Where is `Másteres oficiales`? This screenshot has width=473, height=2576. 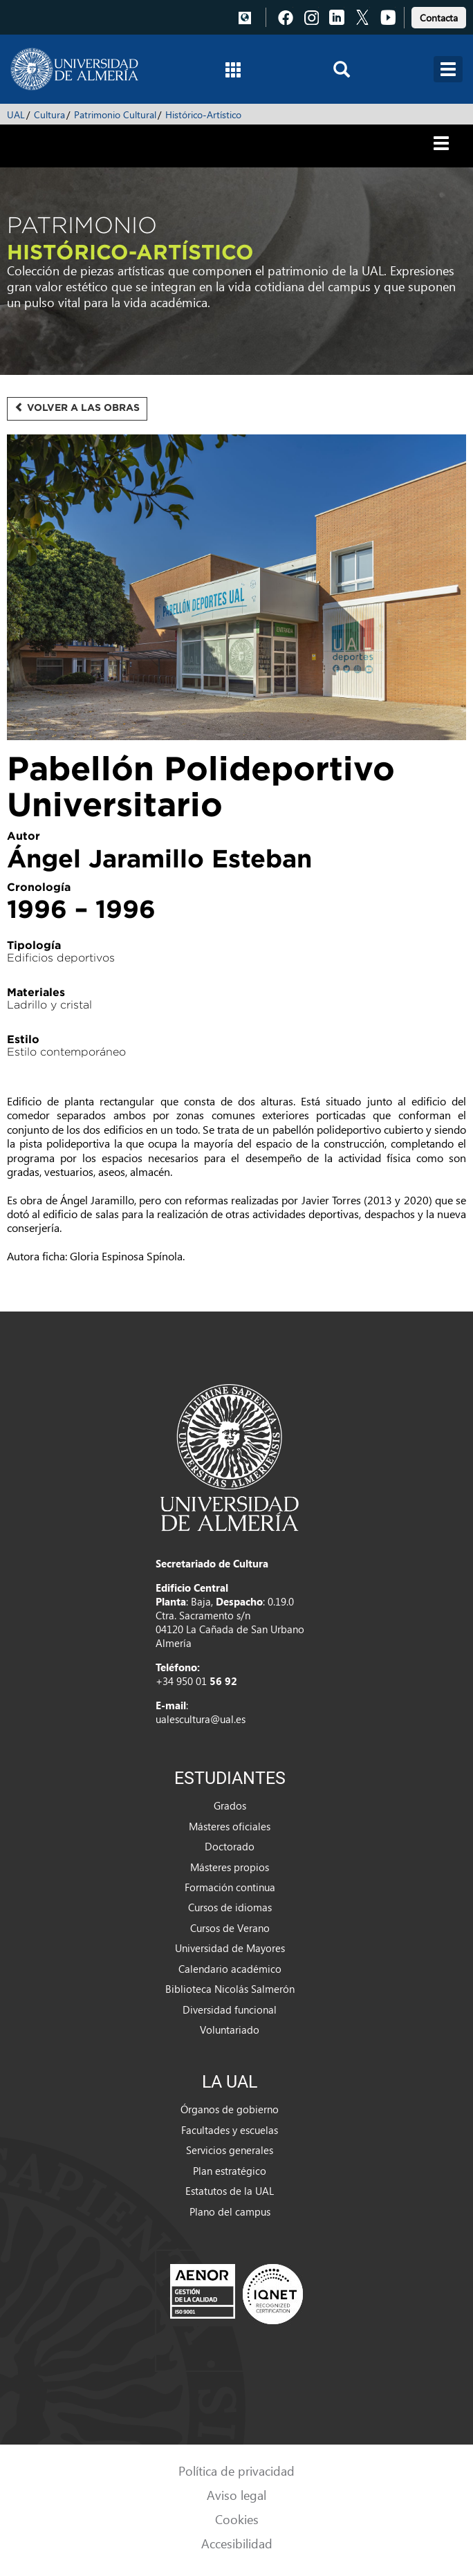 Másteres oficiales is located at coordinates (229, 1826).